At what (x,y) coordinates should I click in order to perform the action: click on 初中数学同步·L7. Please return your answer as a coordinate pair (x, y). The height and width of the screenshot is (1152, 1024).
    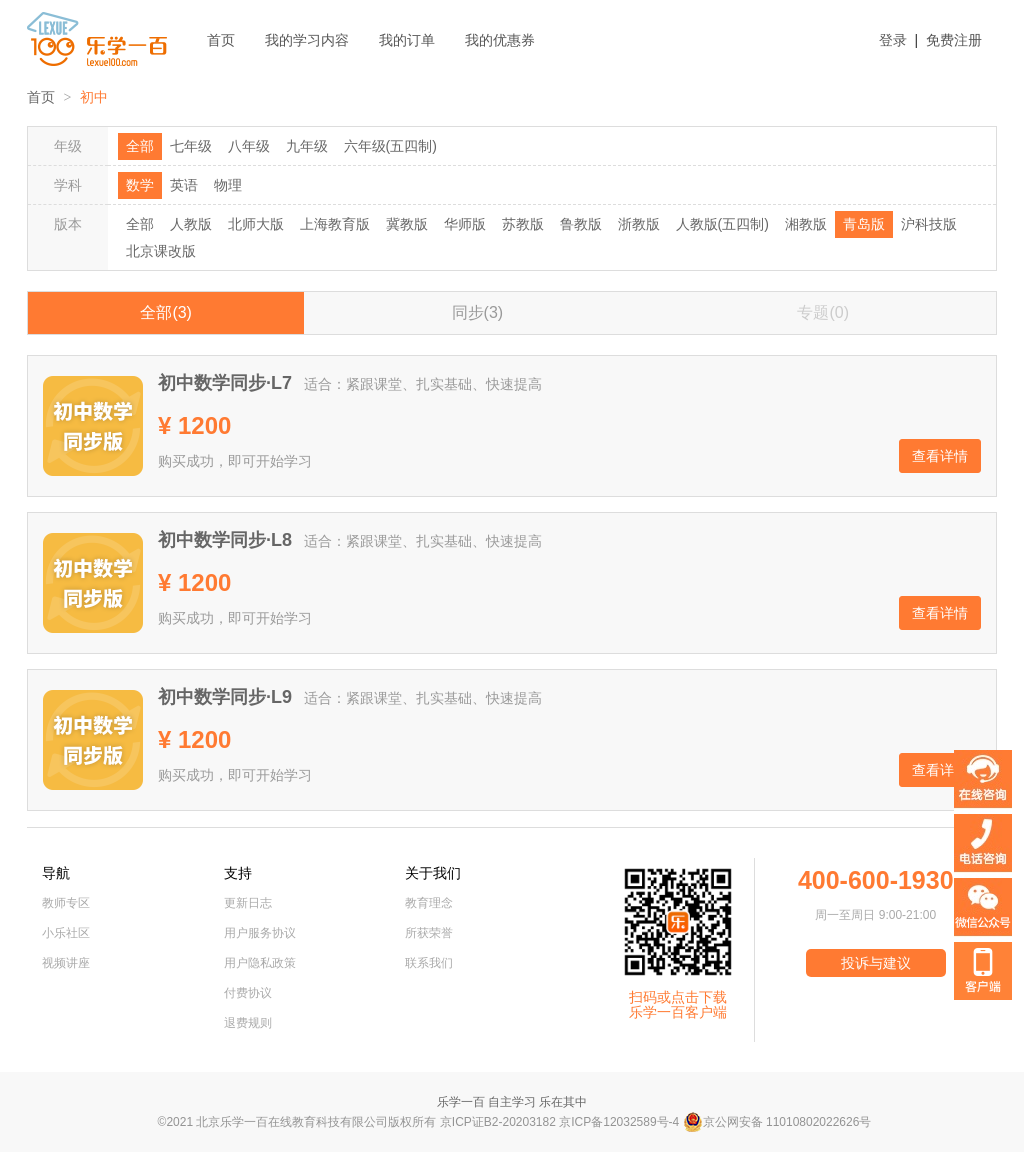
    Looking at the image, I should click on (225, 383).